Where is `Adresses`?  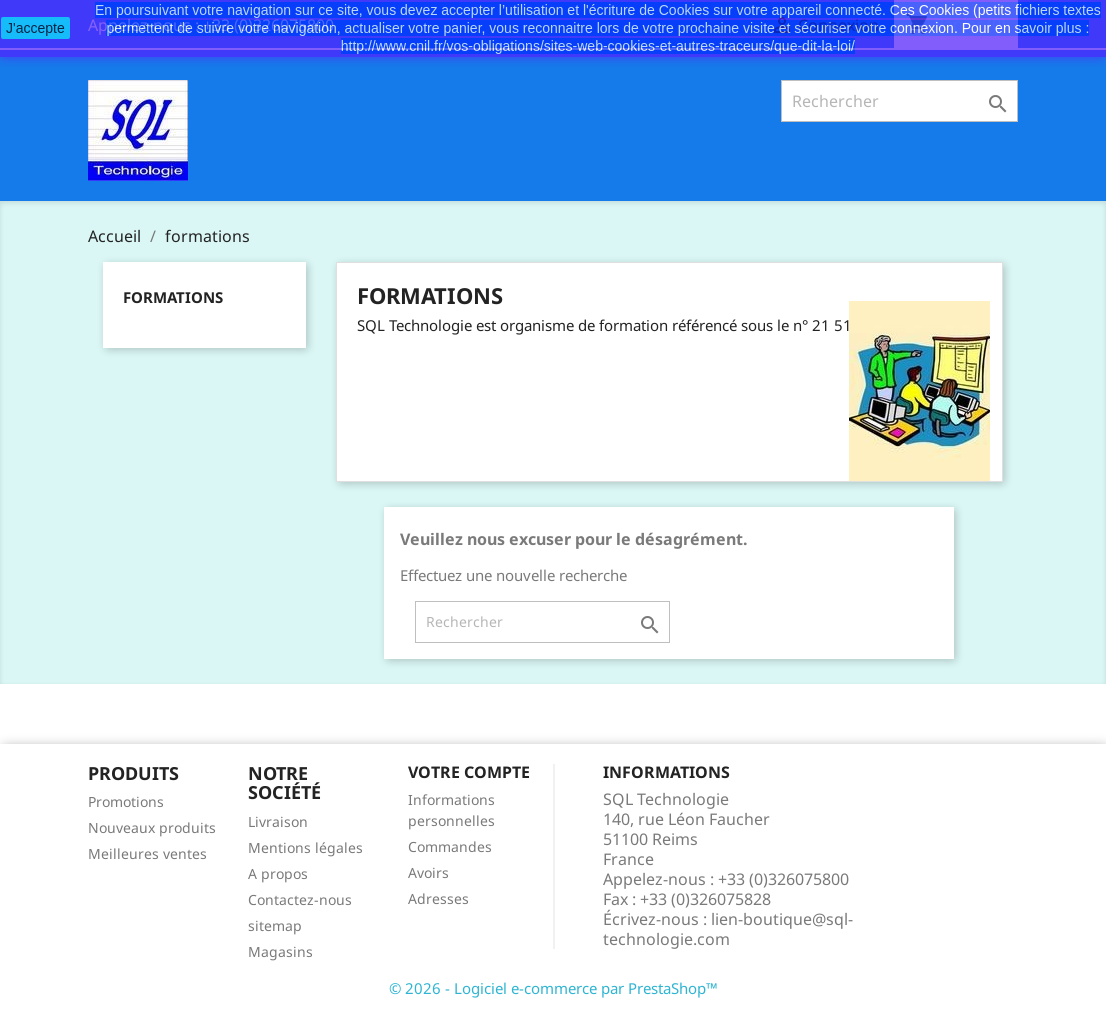 Adresses is located at coordinates (438, 898).